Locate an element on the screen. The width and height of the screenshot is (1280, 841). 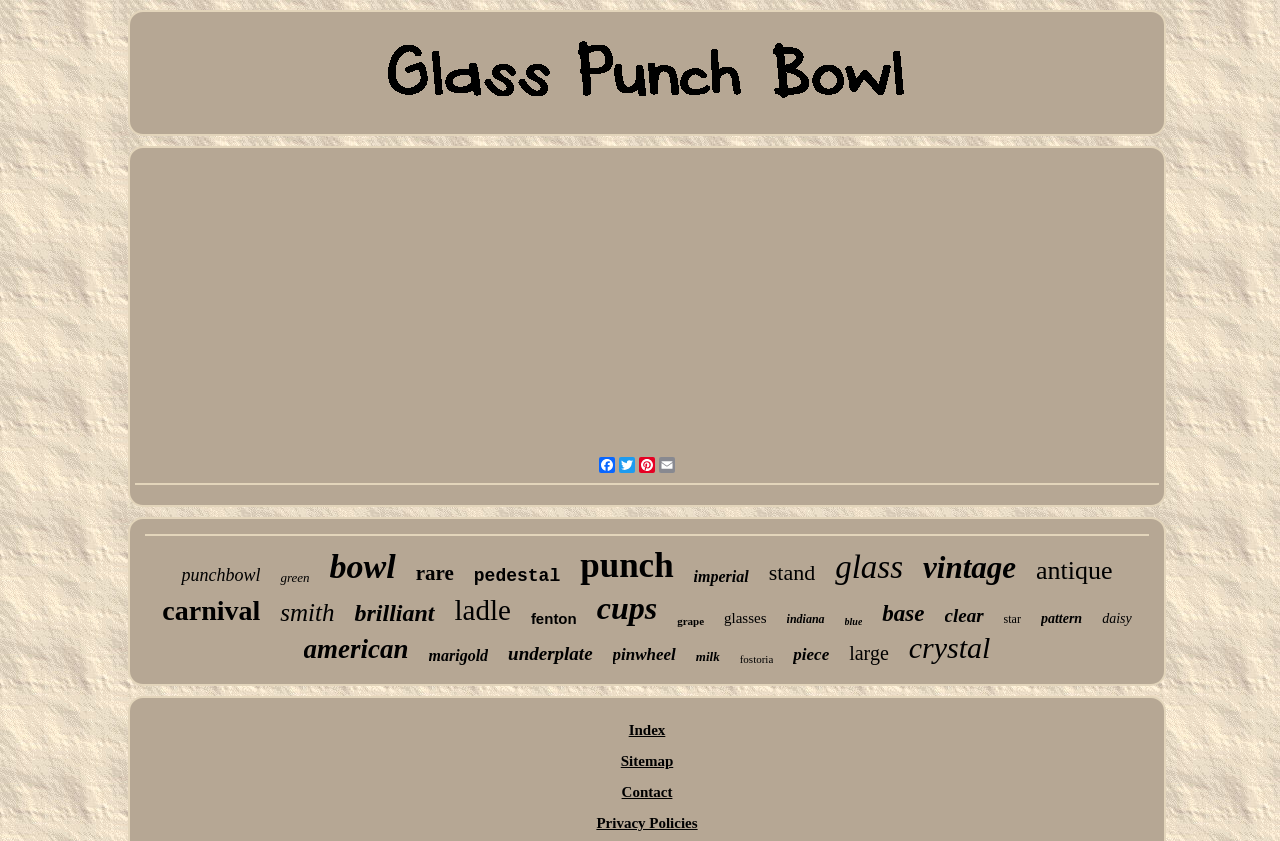
Index is located at coordinates (647, 730).